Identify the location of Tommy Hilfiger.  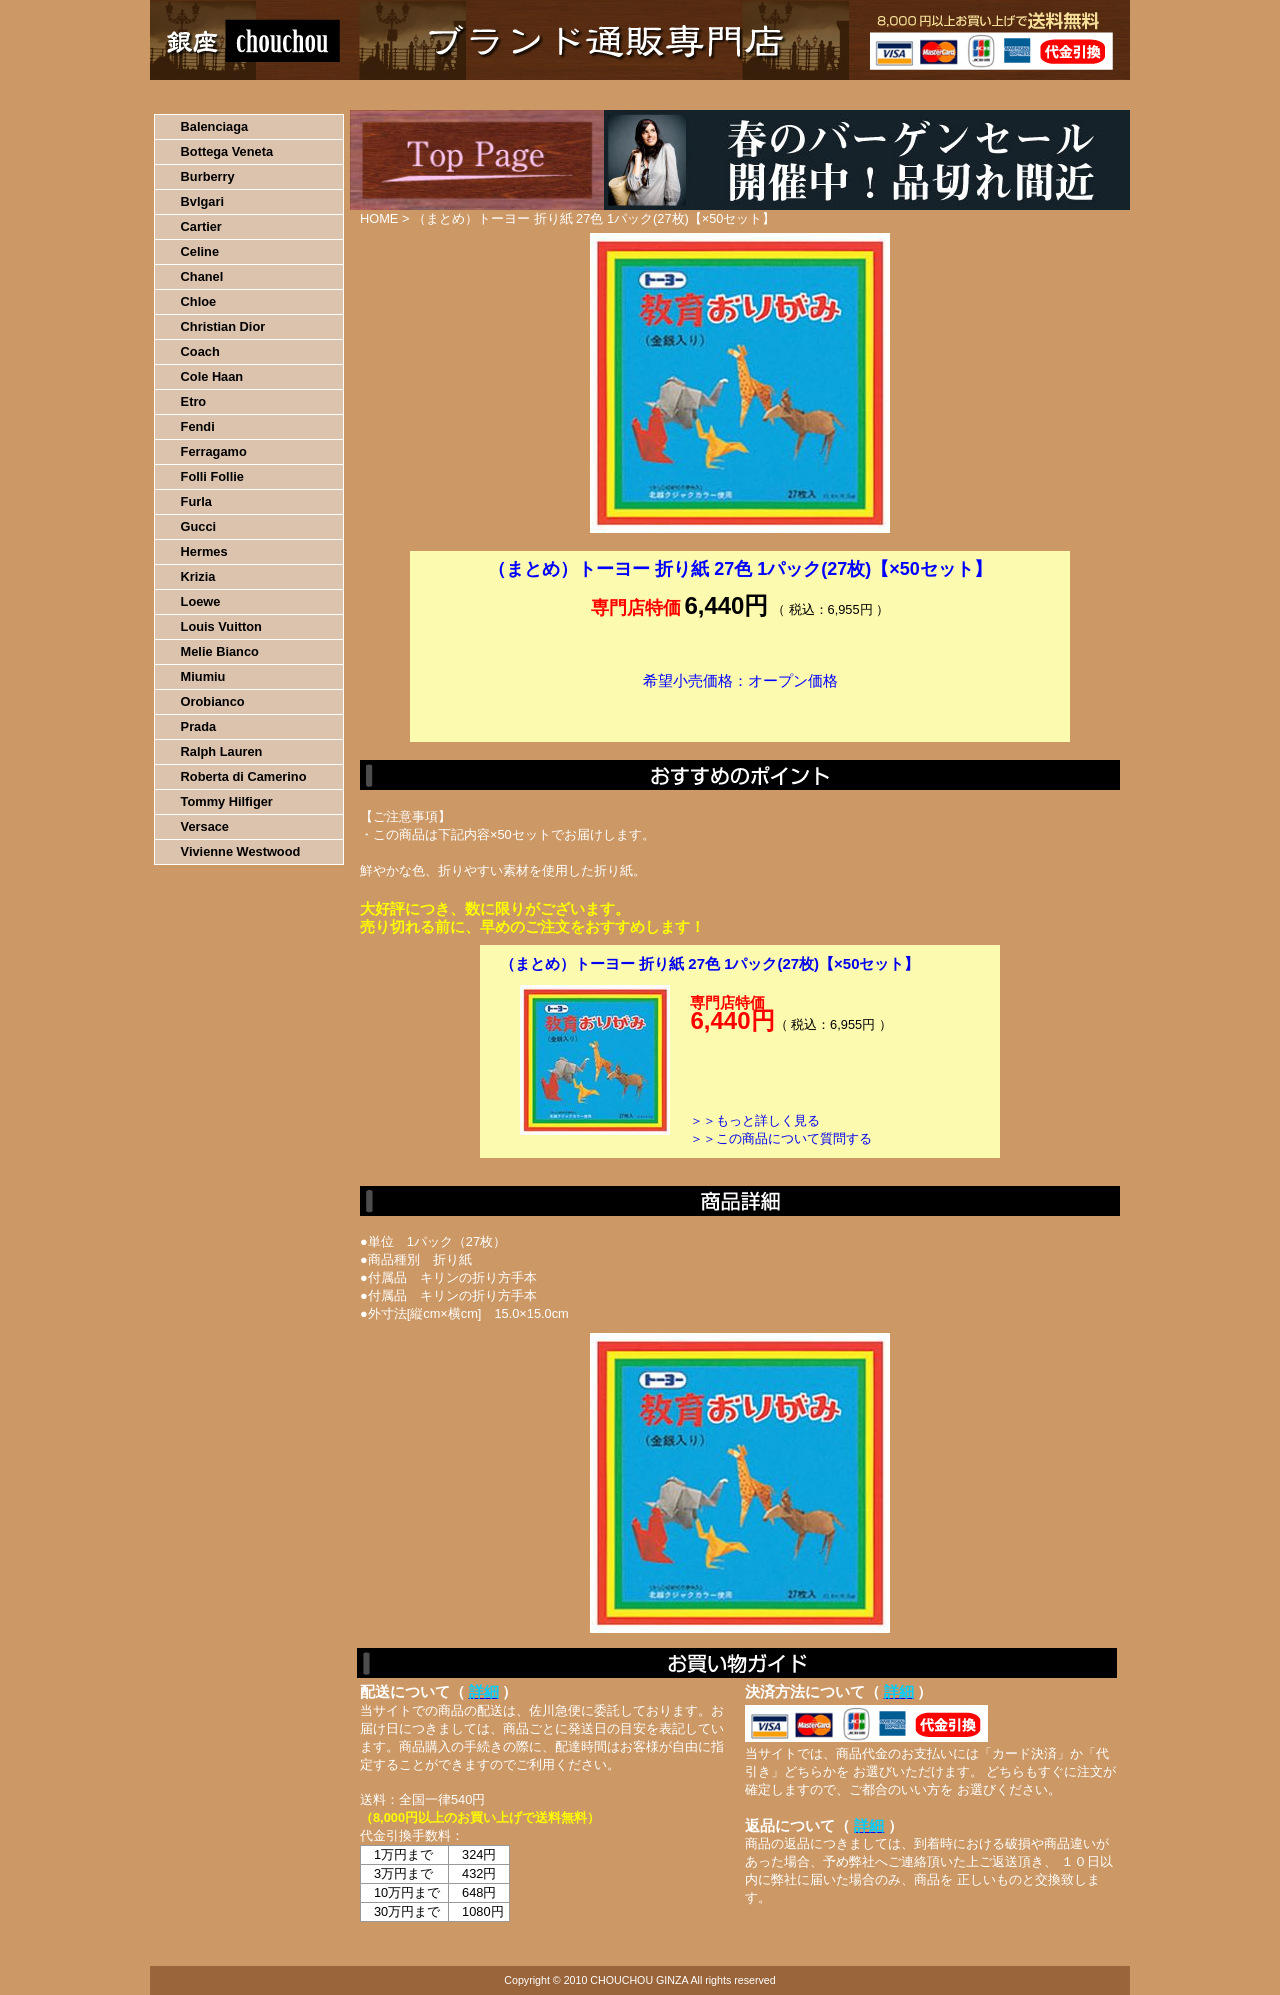
(227, 801).